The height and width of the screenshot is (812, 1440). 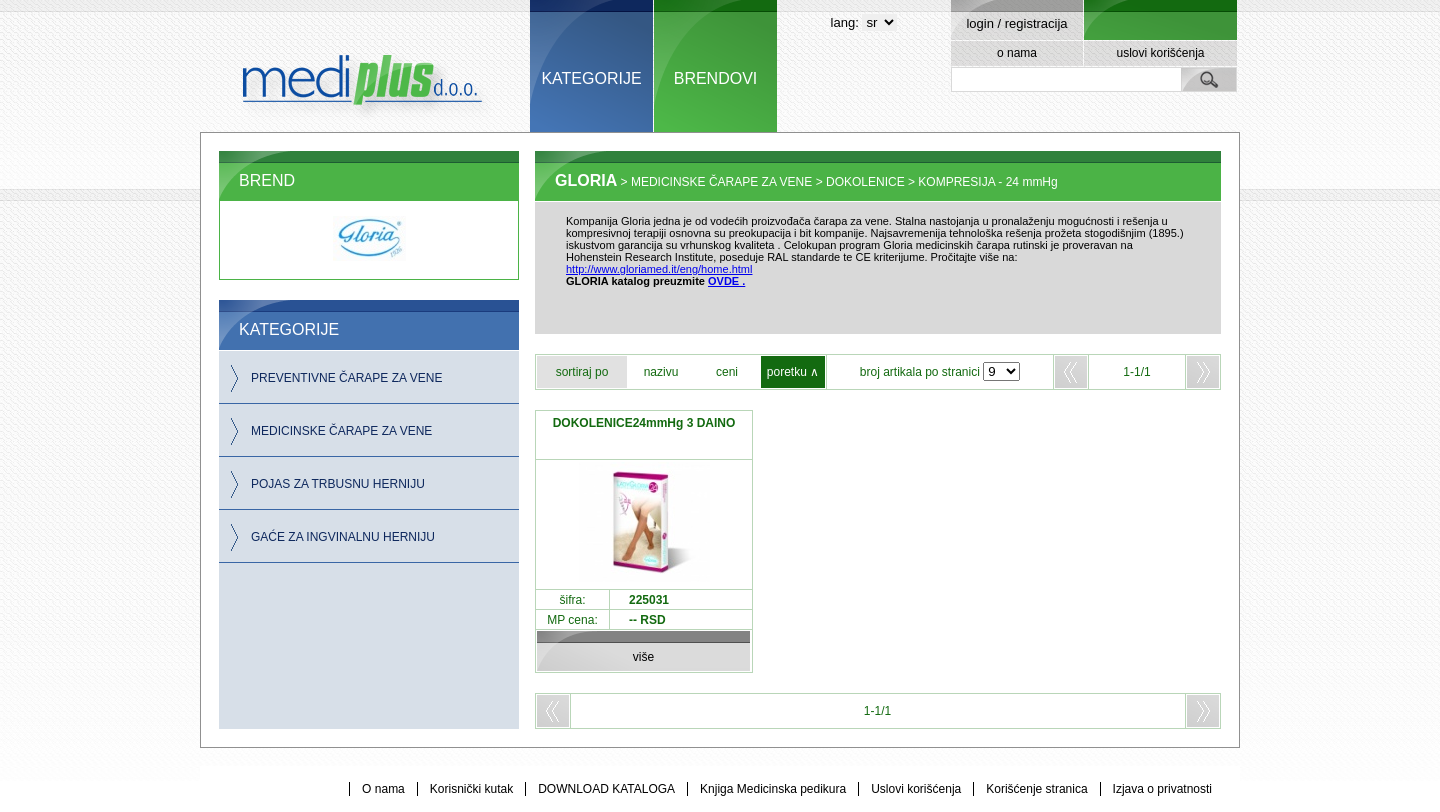 What do you see at coordinates (644, 423) in the screenshot?
I see `DOKOLENICE24mmHg 3 DAINO` at bounding box center [644, 423].